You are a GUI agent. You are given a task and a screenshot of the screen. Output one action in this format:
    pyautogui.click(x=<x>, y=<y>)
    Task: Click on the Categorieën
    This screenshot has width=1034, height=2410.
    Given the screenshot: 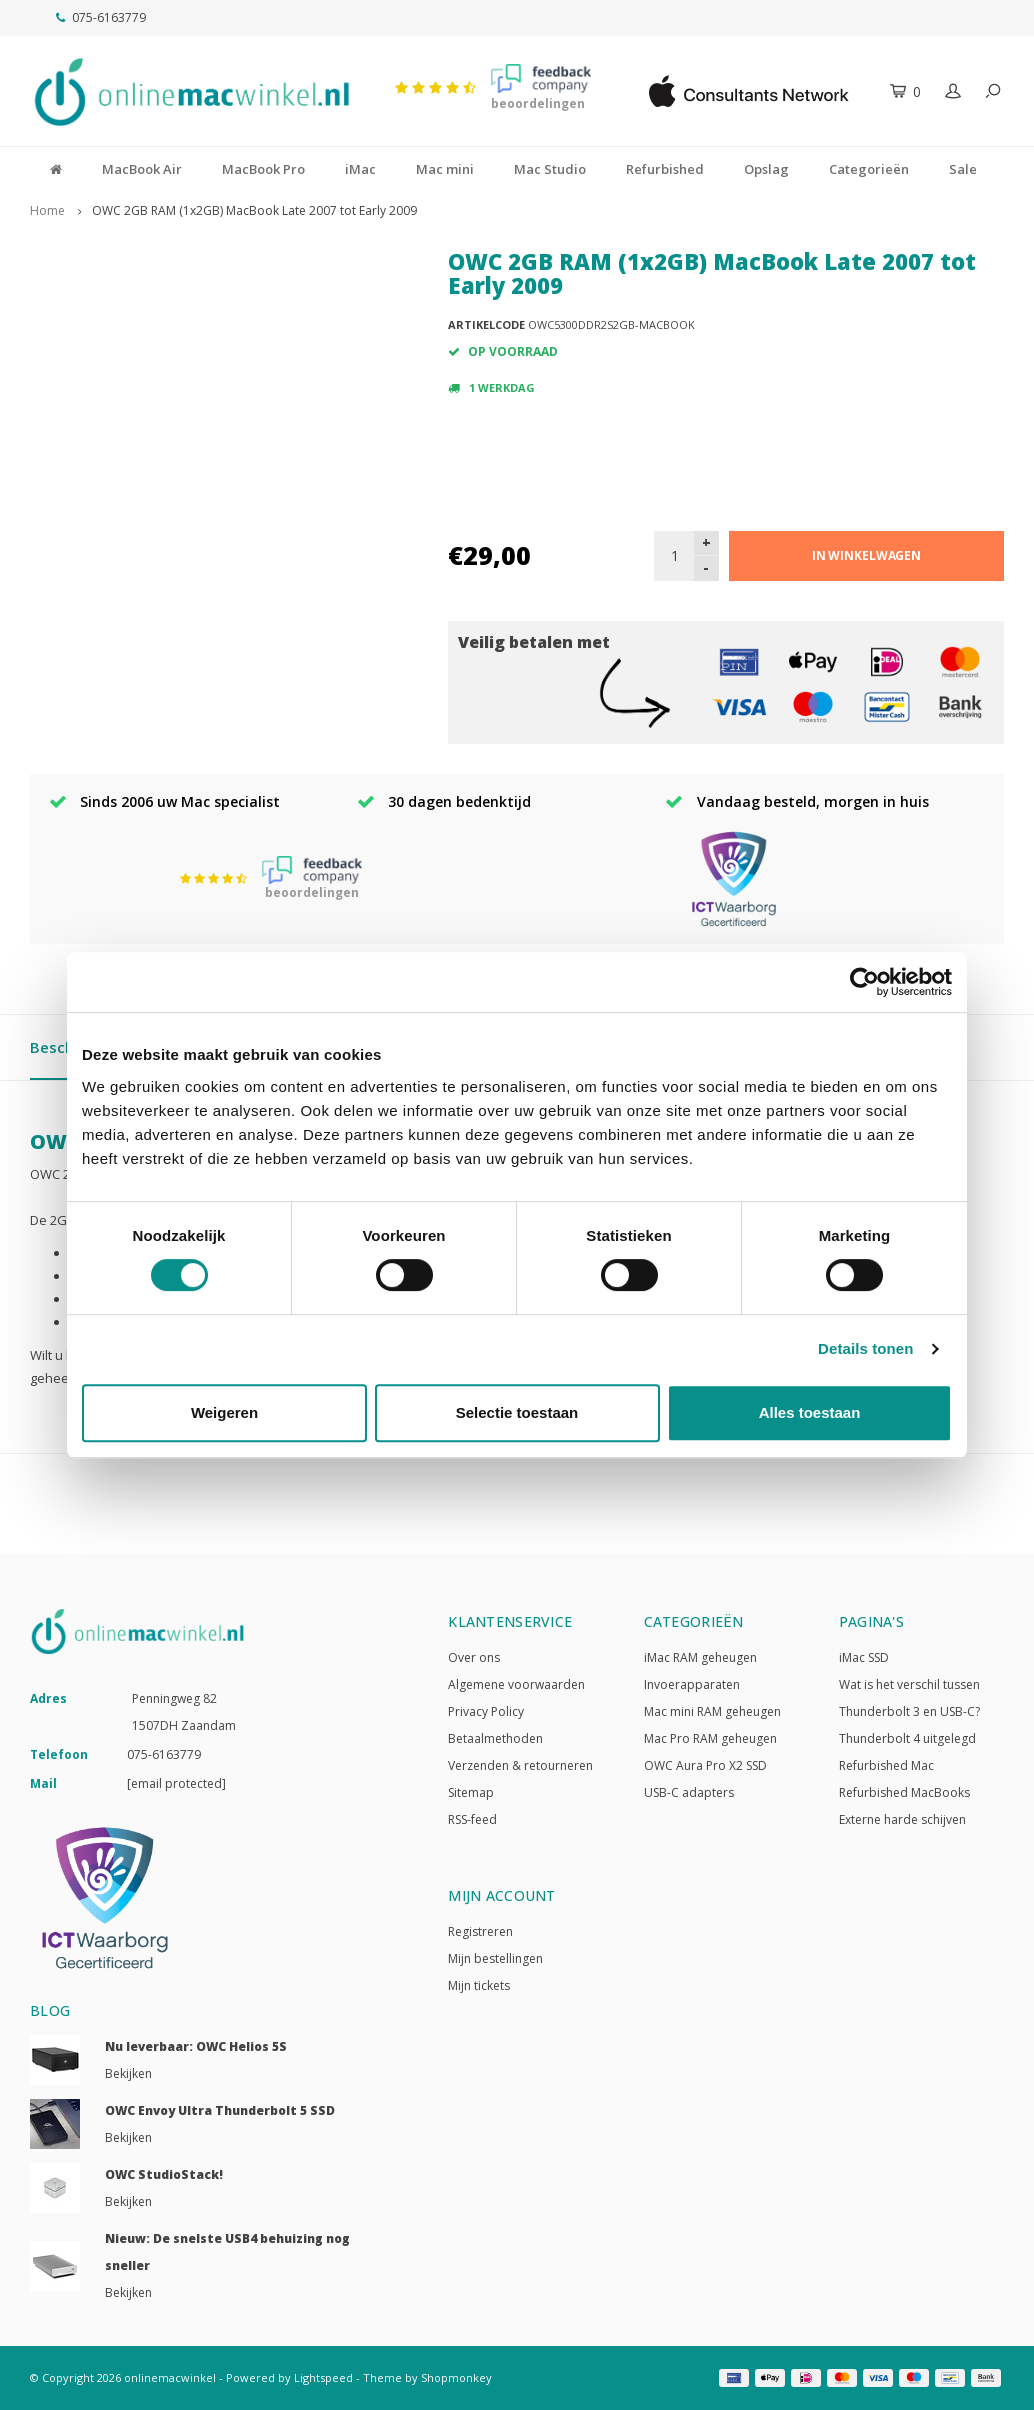 What is the action you would take?
    pyautogui.click(x=869, y=169)
    